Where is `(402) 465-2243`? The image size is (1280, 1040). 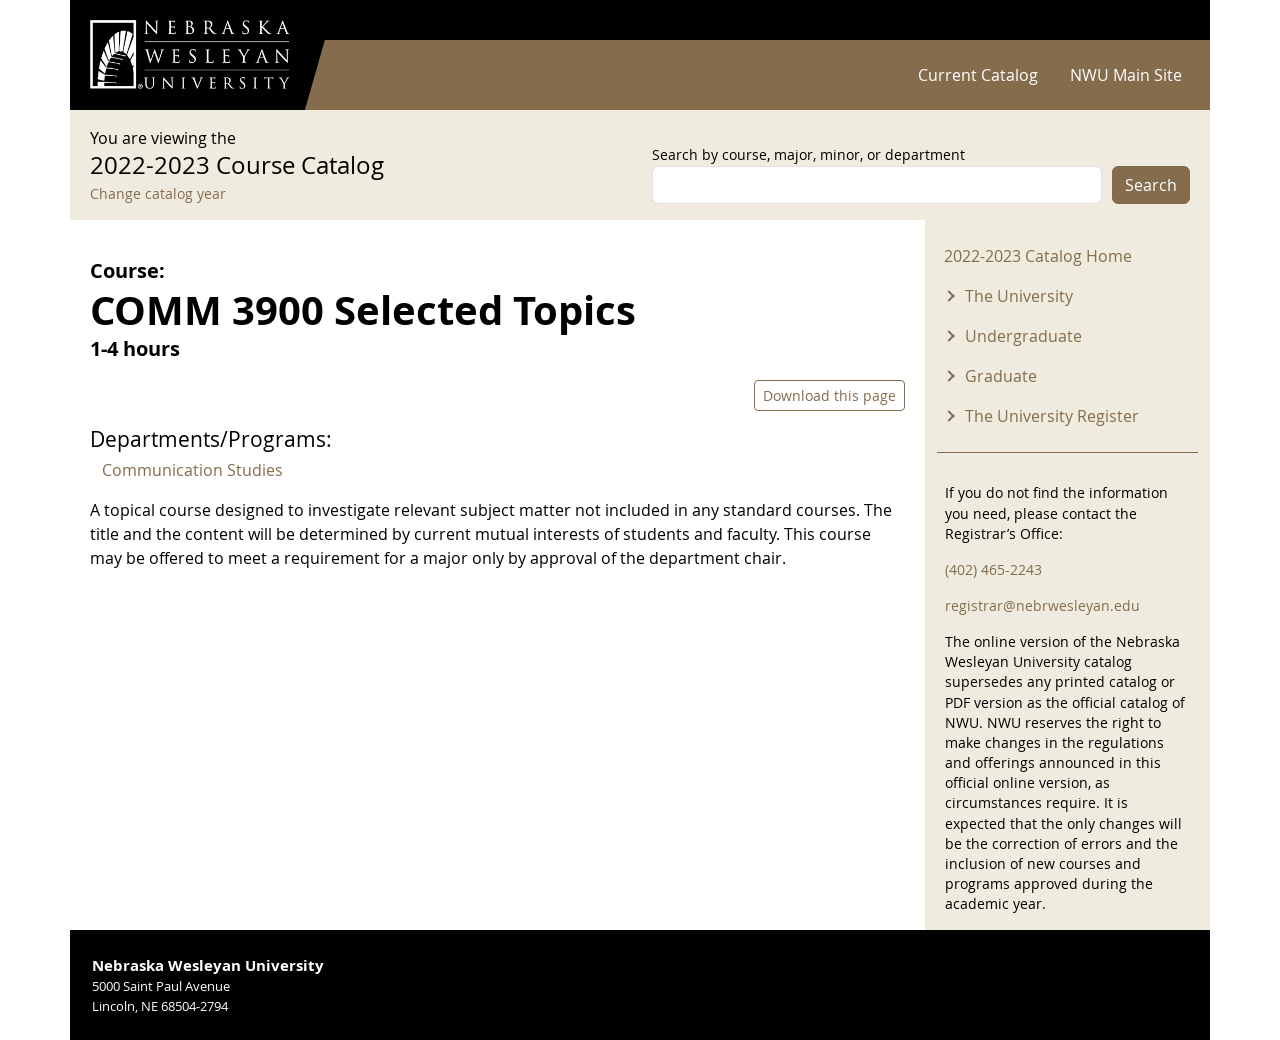 (402) 465-2243 is located at coordinates (993, 569).